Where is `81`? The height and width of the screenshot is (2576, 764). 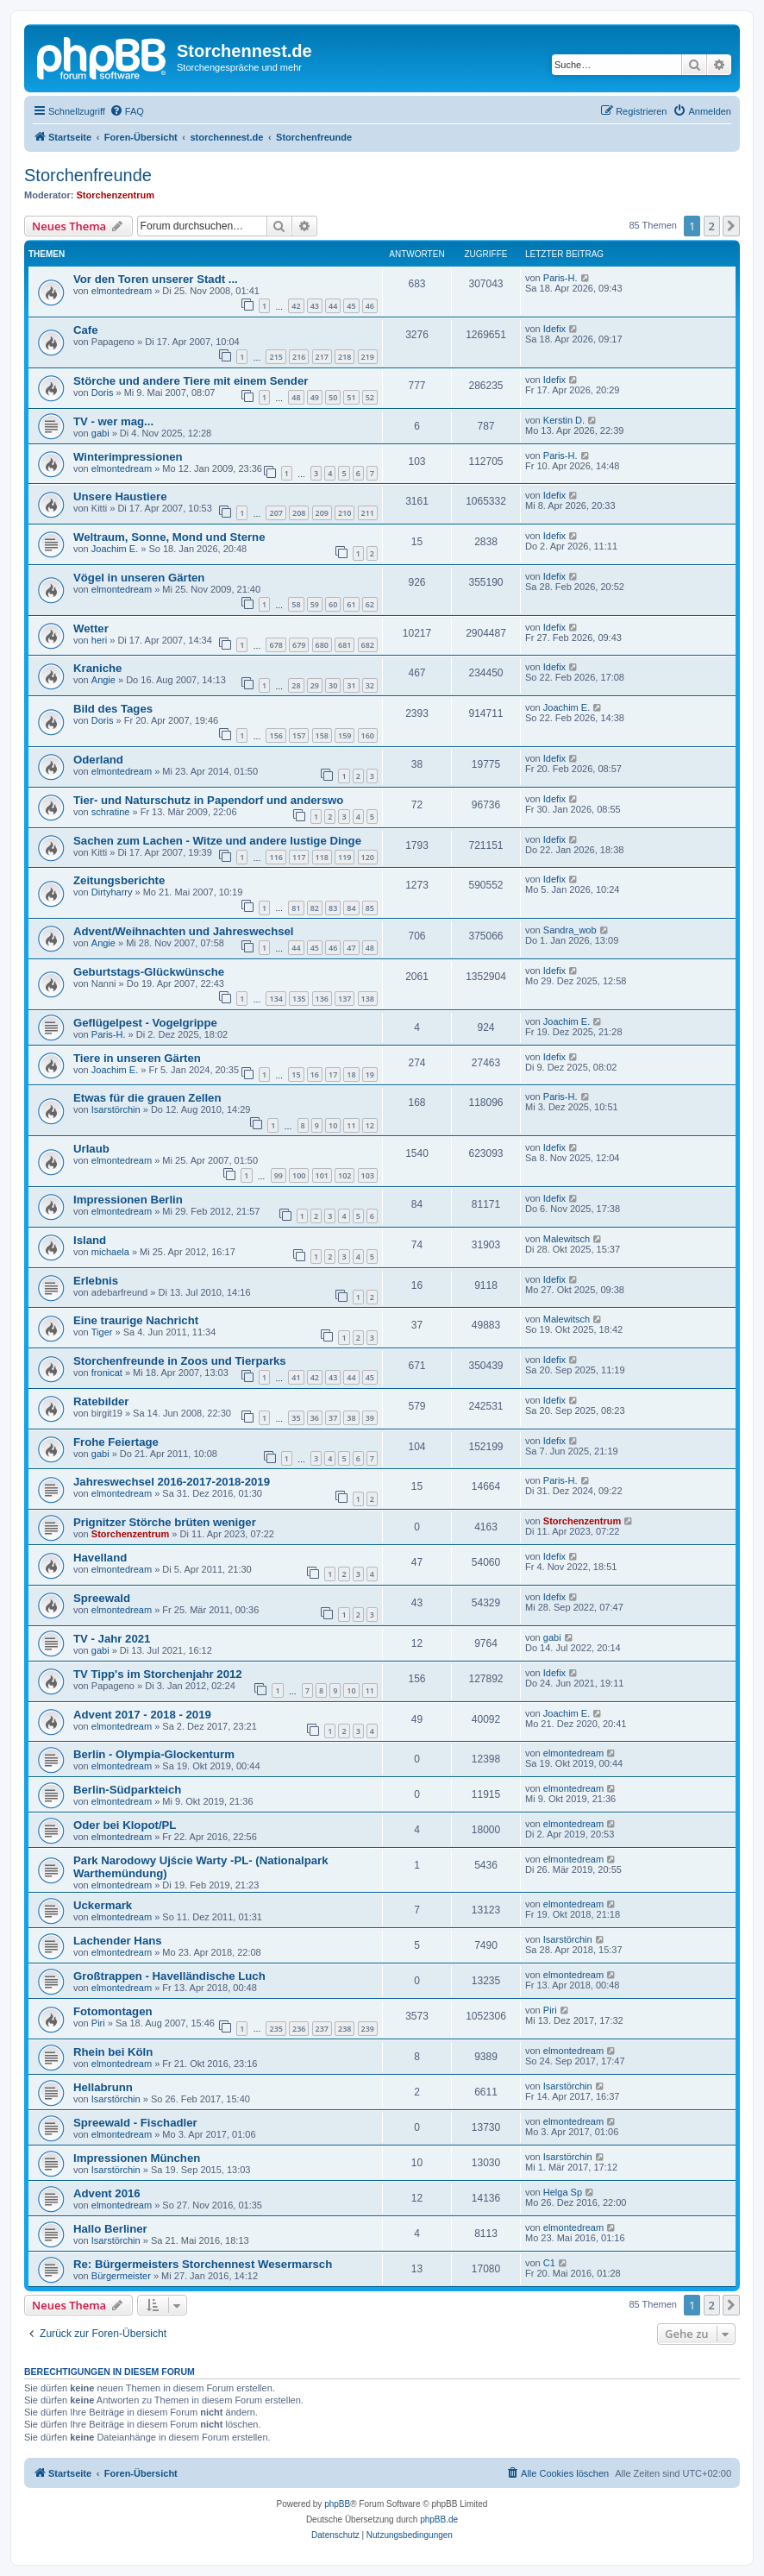
81 is located at coordinates (295, 908).